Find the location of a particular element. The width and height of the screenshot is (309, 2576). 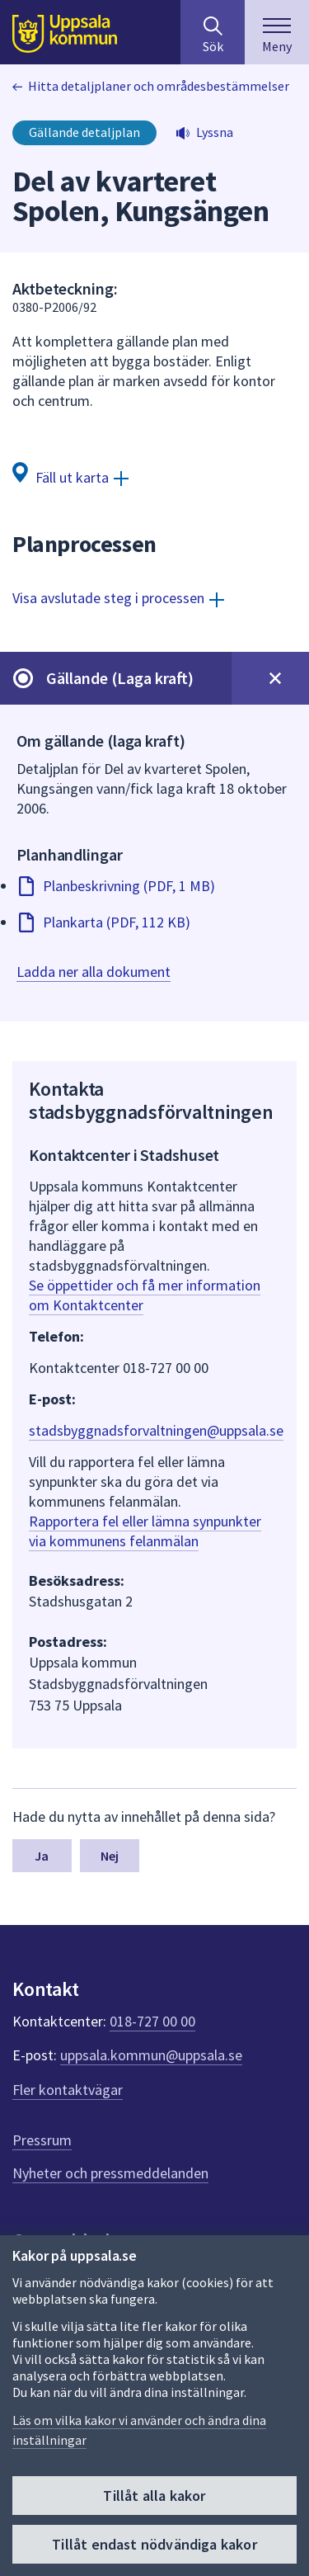

Fler kontaktvägar is located at coordinates (67, 2089).